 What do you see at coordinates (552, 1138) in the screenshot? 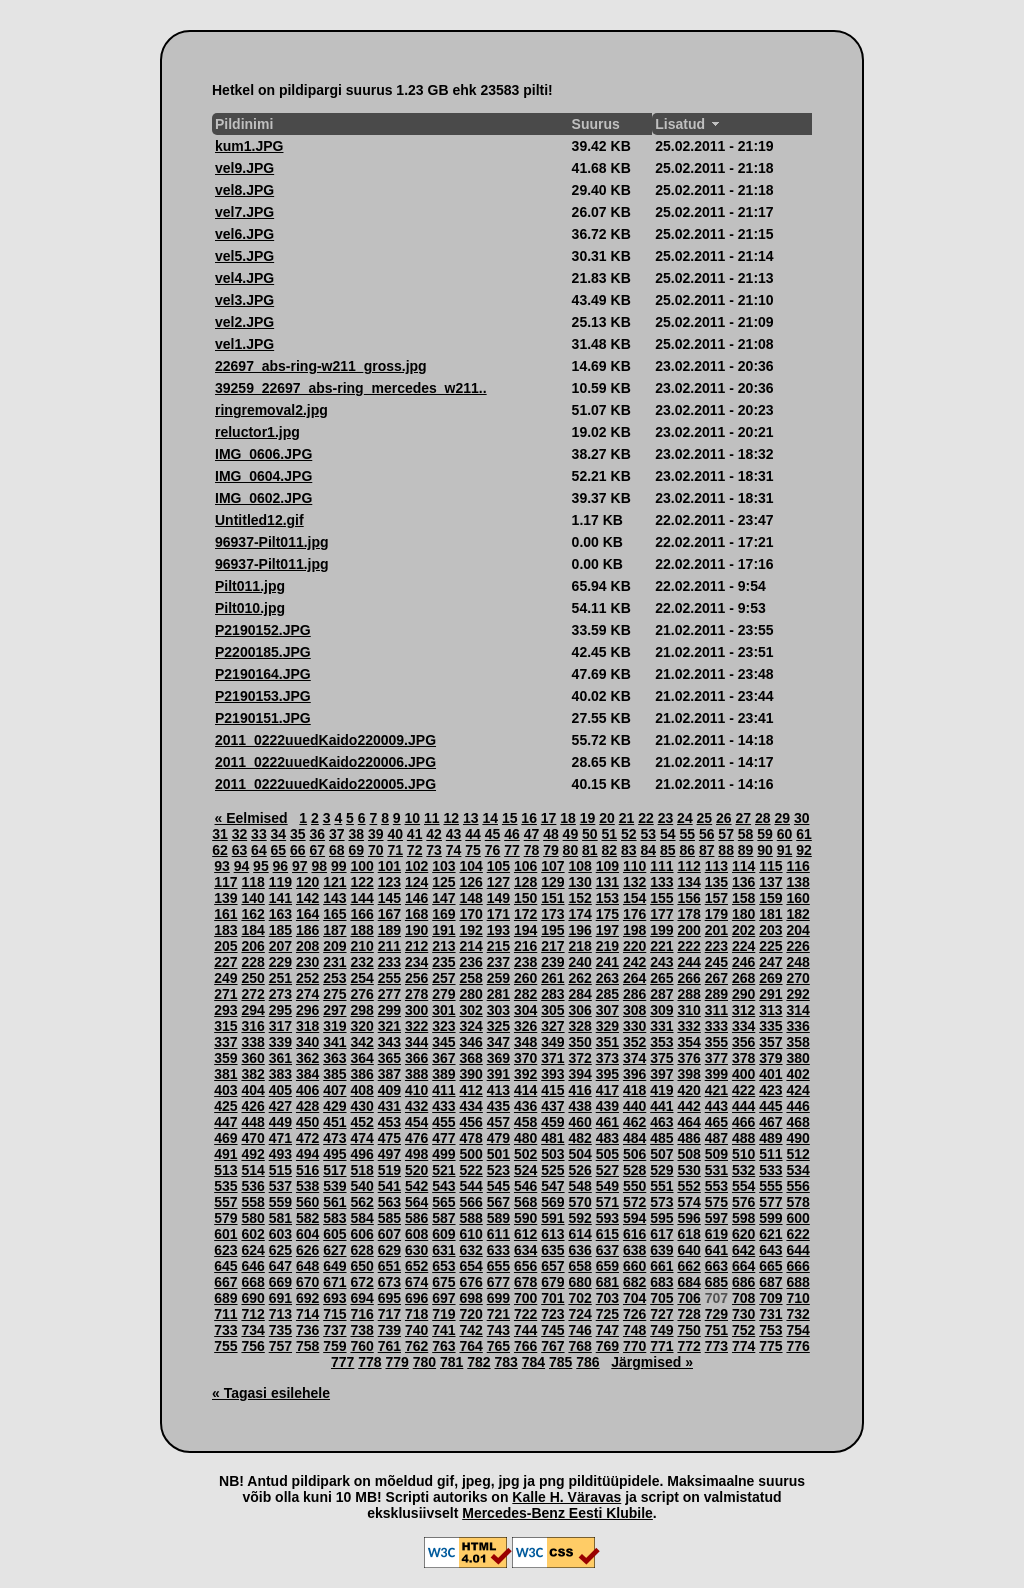
I see `481` at bounding box center [552, 1138].